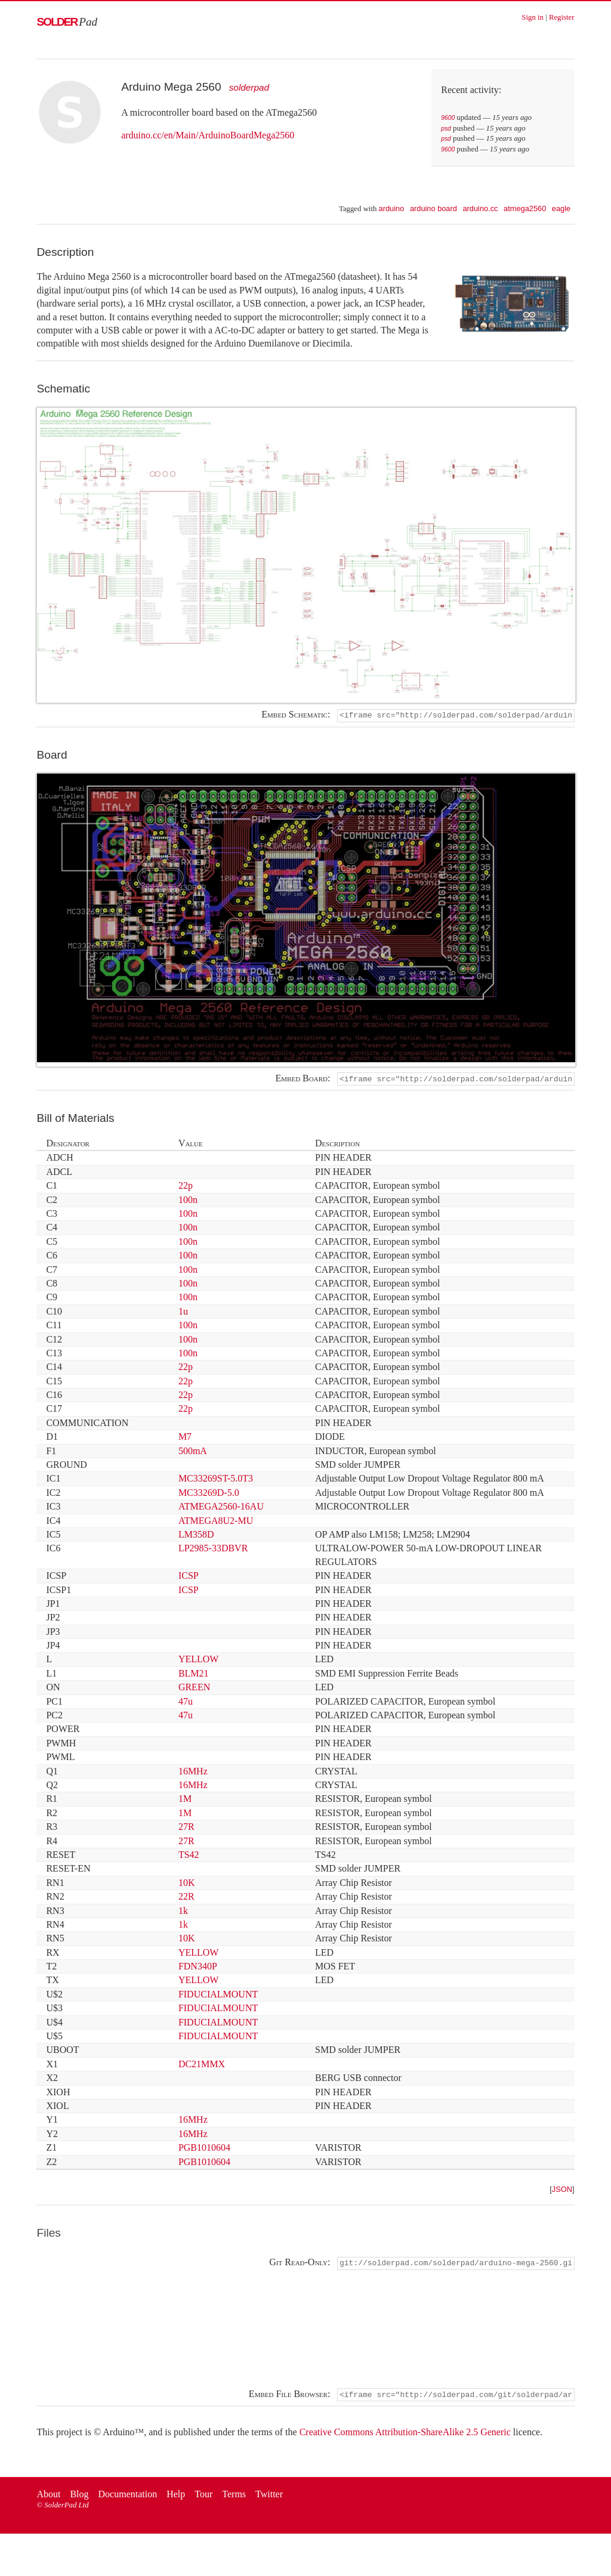  I want to click on SolderPad Ltd, so click(66, 2508).